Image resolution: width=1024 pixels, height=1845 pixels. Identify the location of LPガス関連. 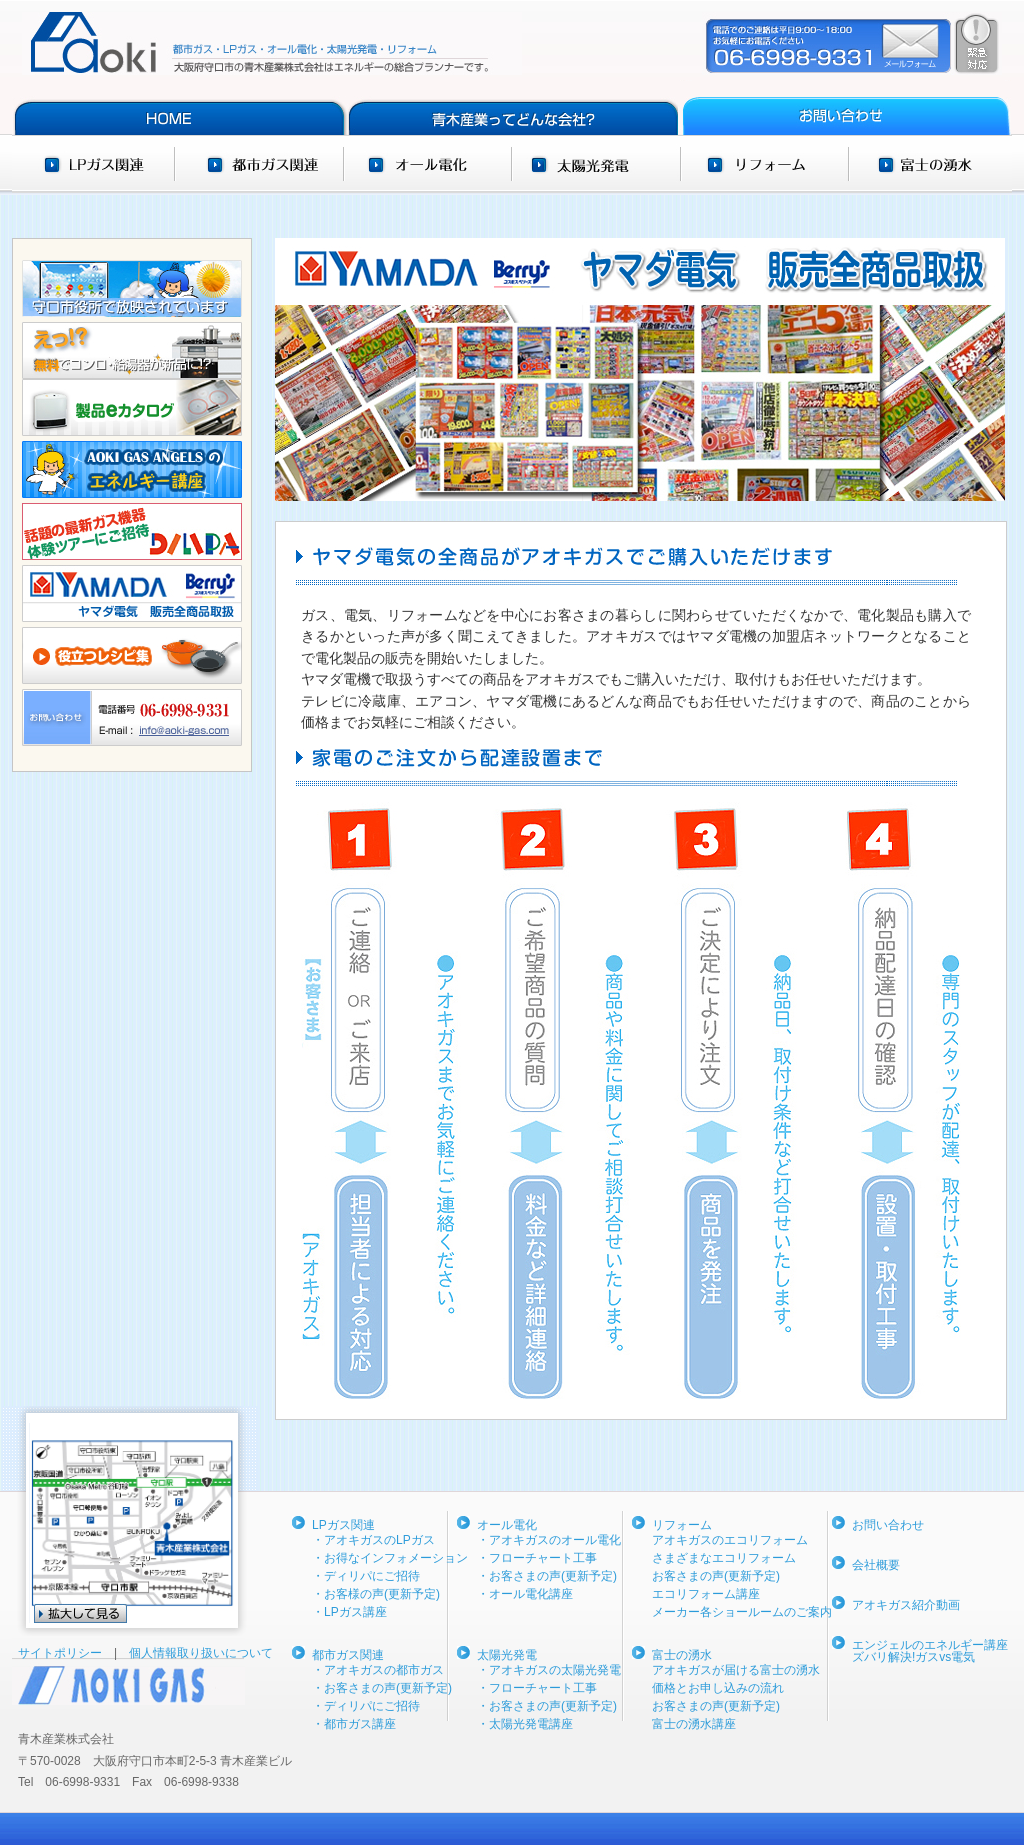
(93, 164).